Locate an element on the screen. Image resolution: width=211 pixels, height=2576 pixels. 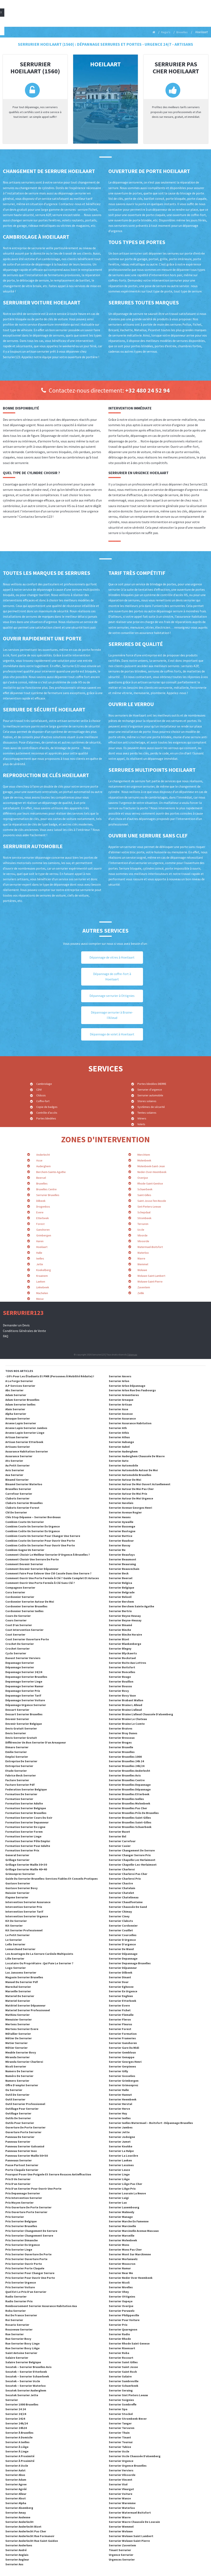
serrurier radio is located at coordinates (119, 2334).